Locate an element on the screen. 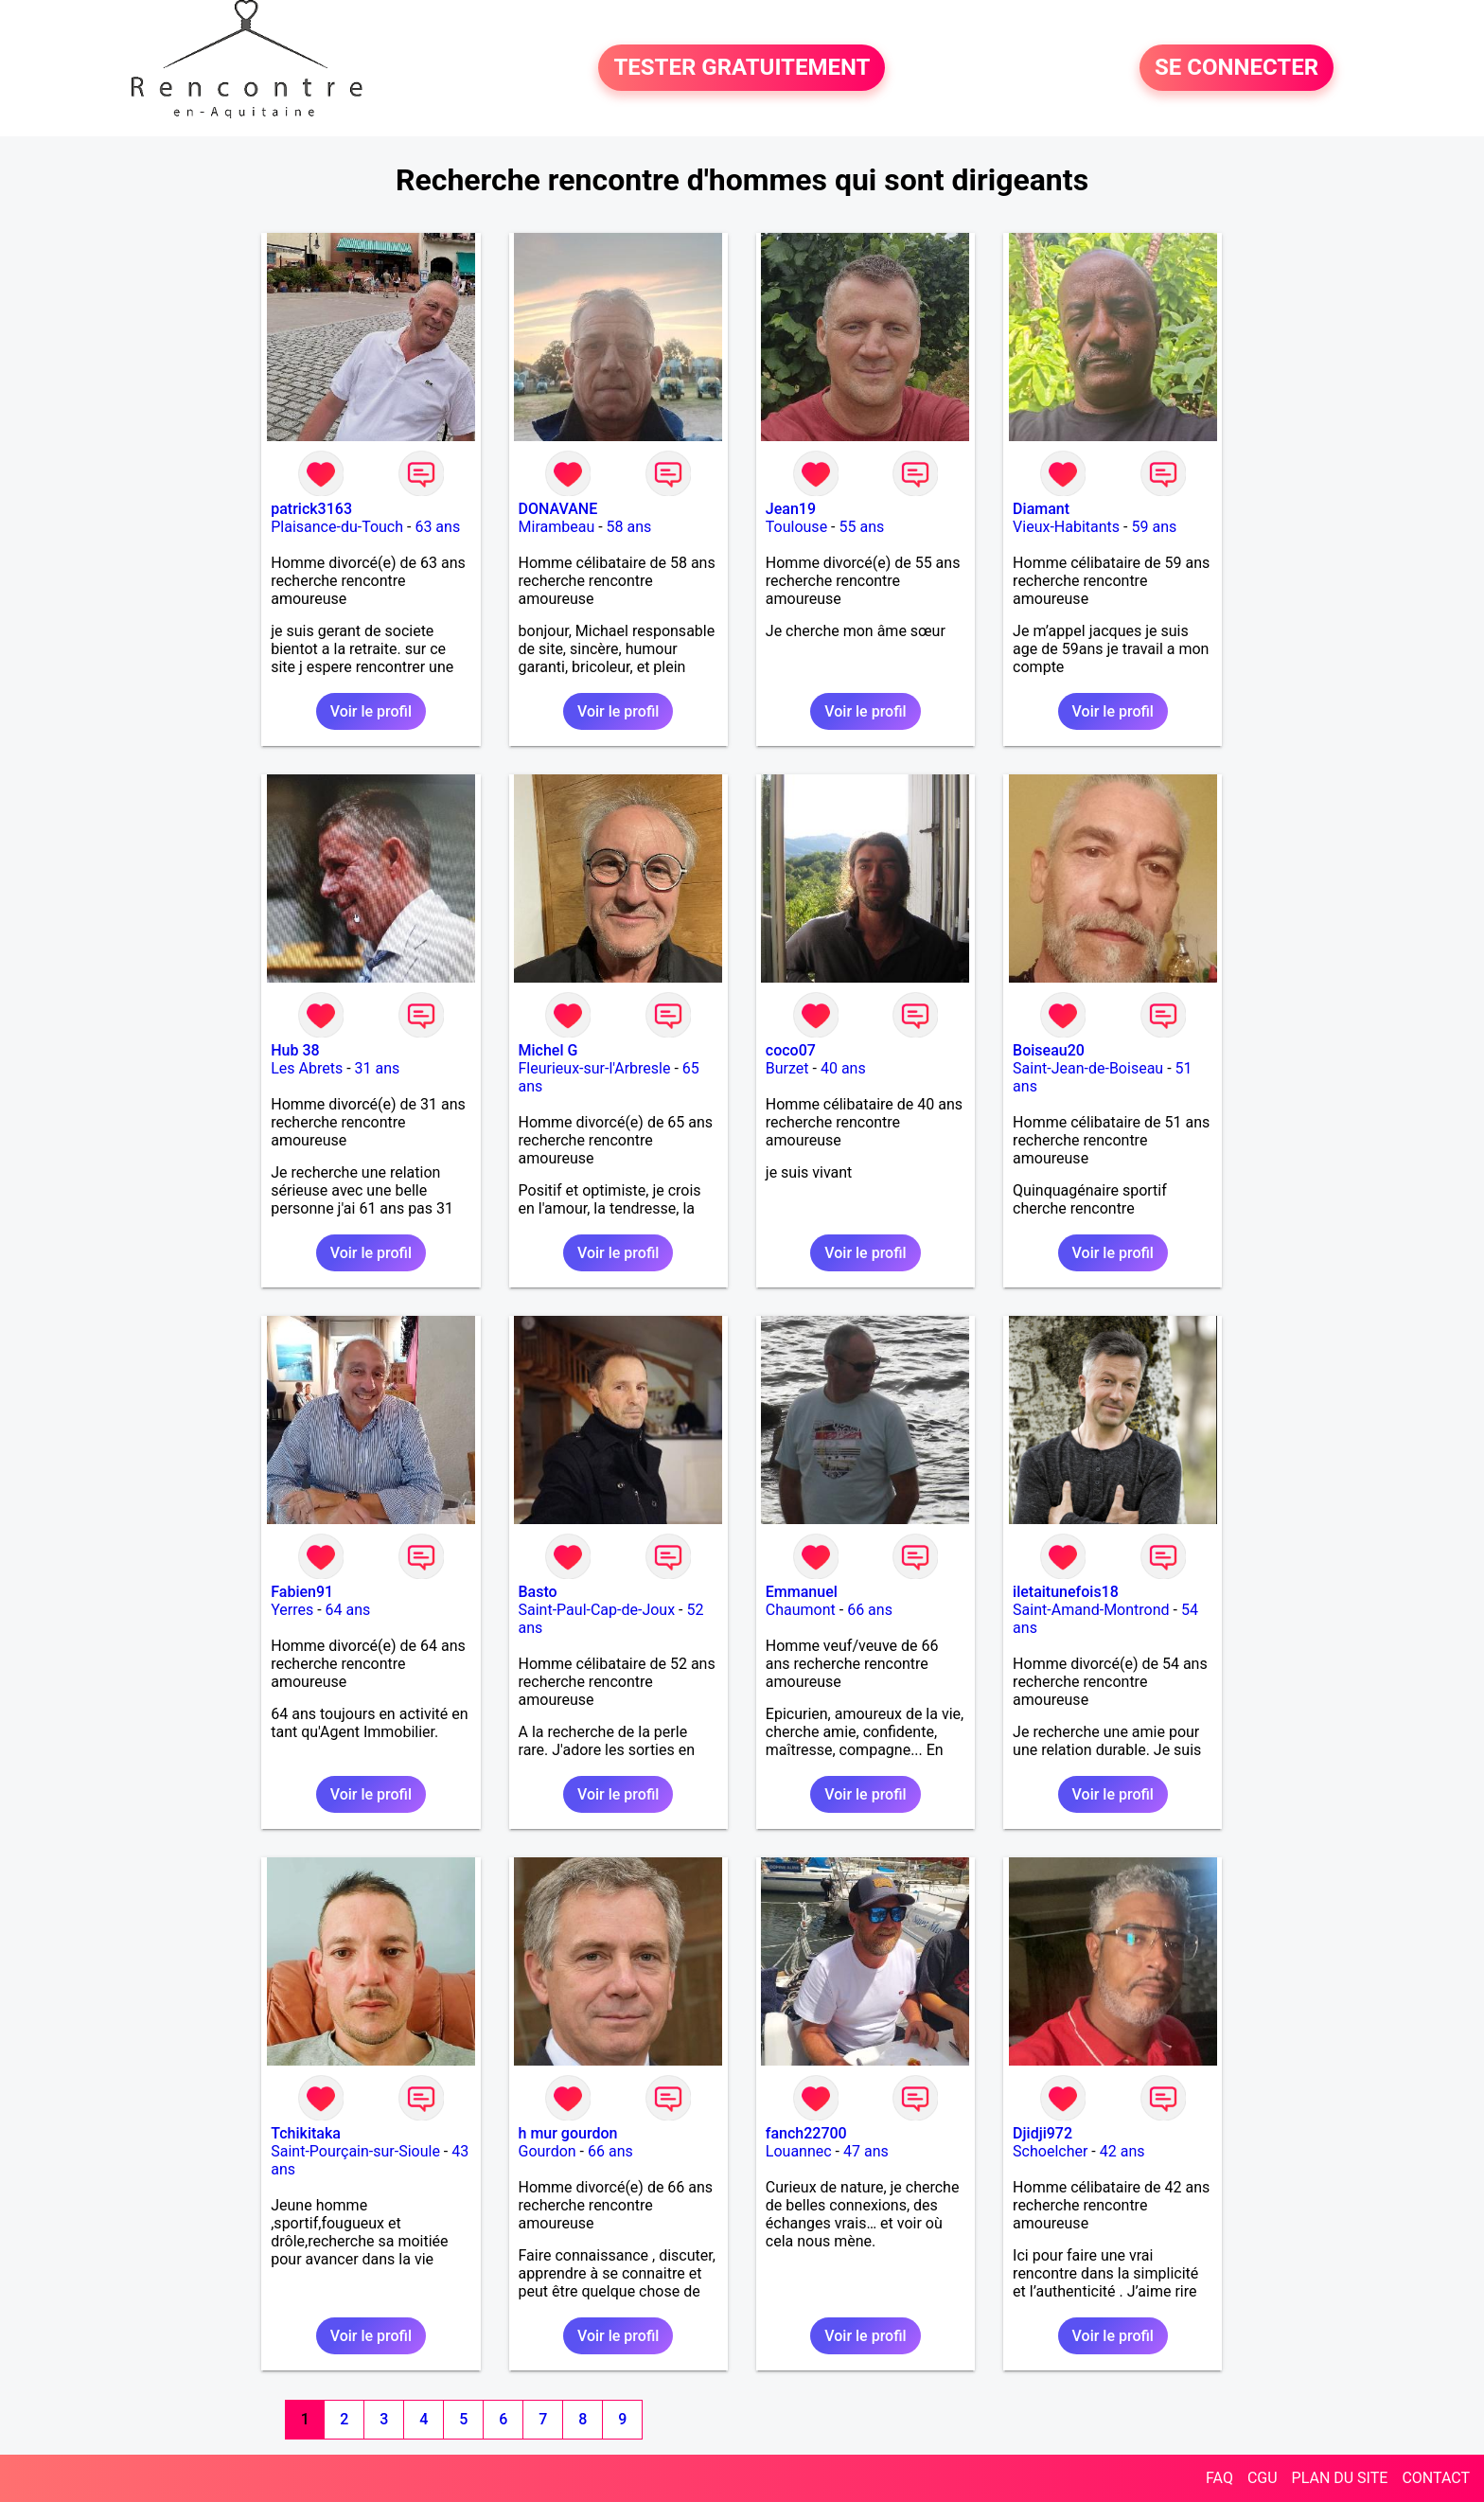 This screenshot has height=2502, width=1484. CGU is located at coordinates (1262, 2478).